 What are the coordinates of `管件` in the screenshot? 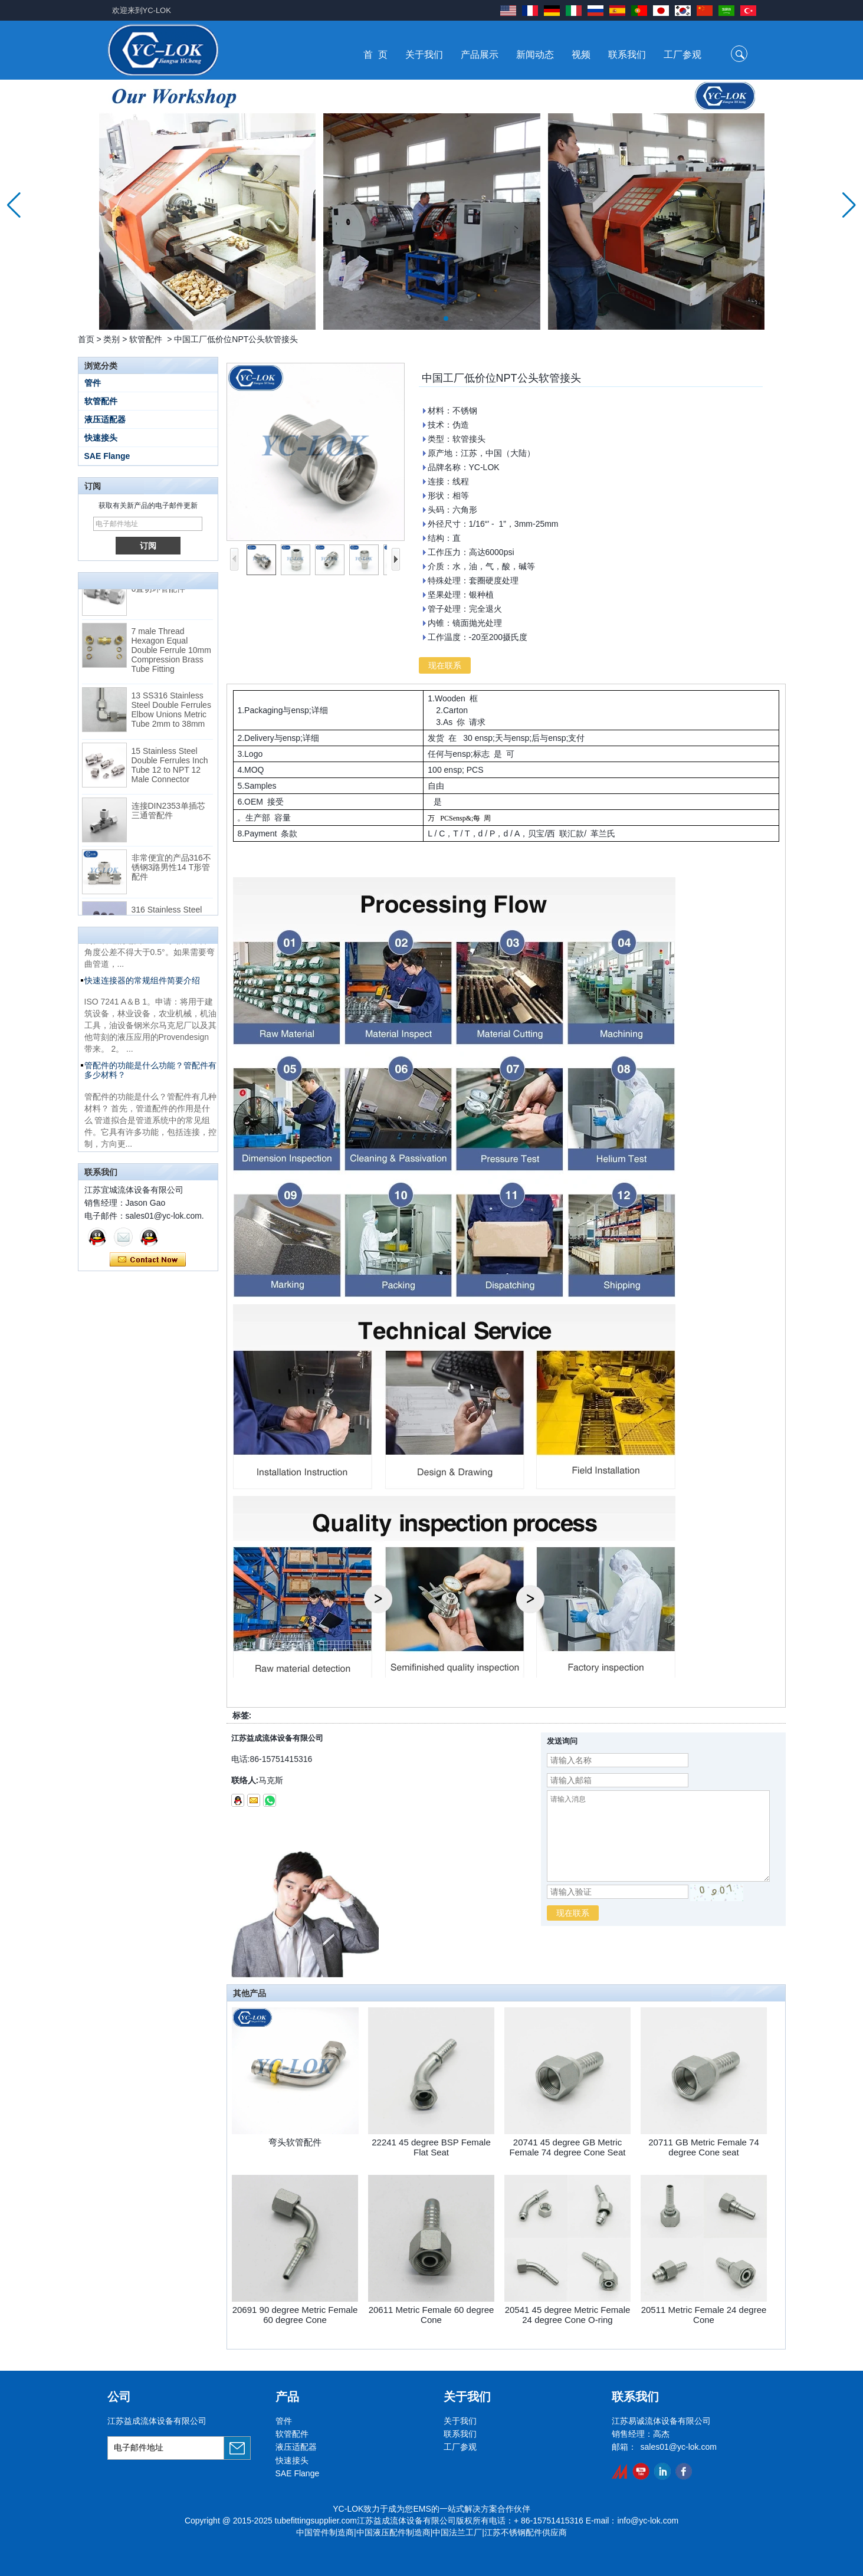 It's located at (92, 383).